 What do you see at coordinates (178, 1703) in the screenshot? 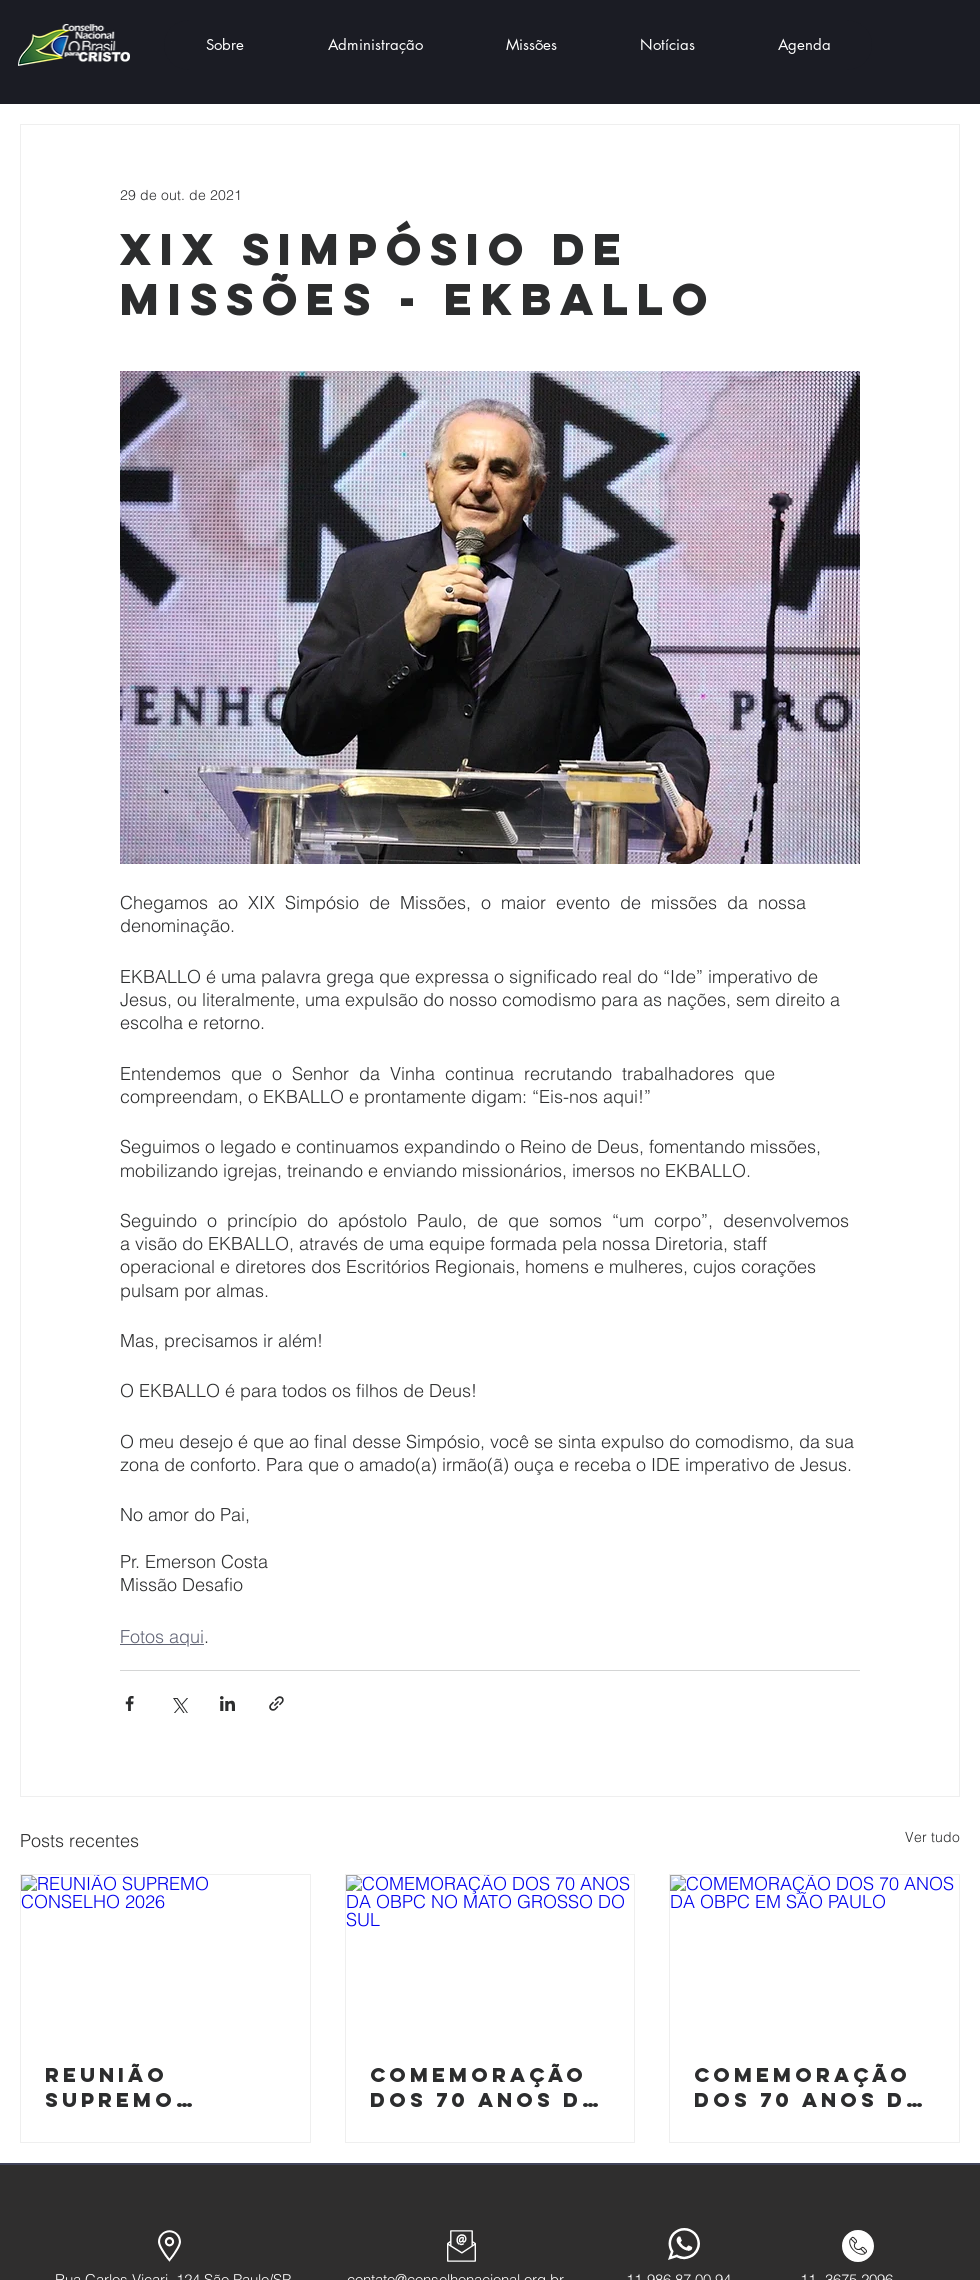
I see `[Compartilhar via X (Twitter)]` at bounding box center [178, 1703].